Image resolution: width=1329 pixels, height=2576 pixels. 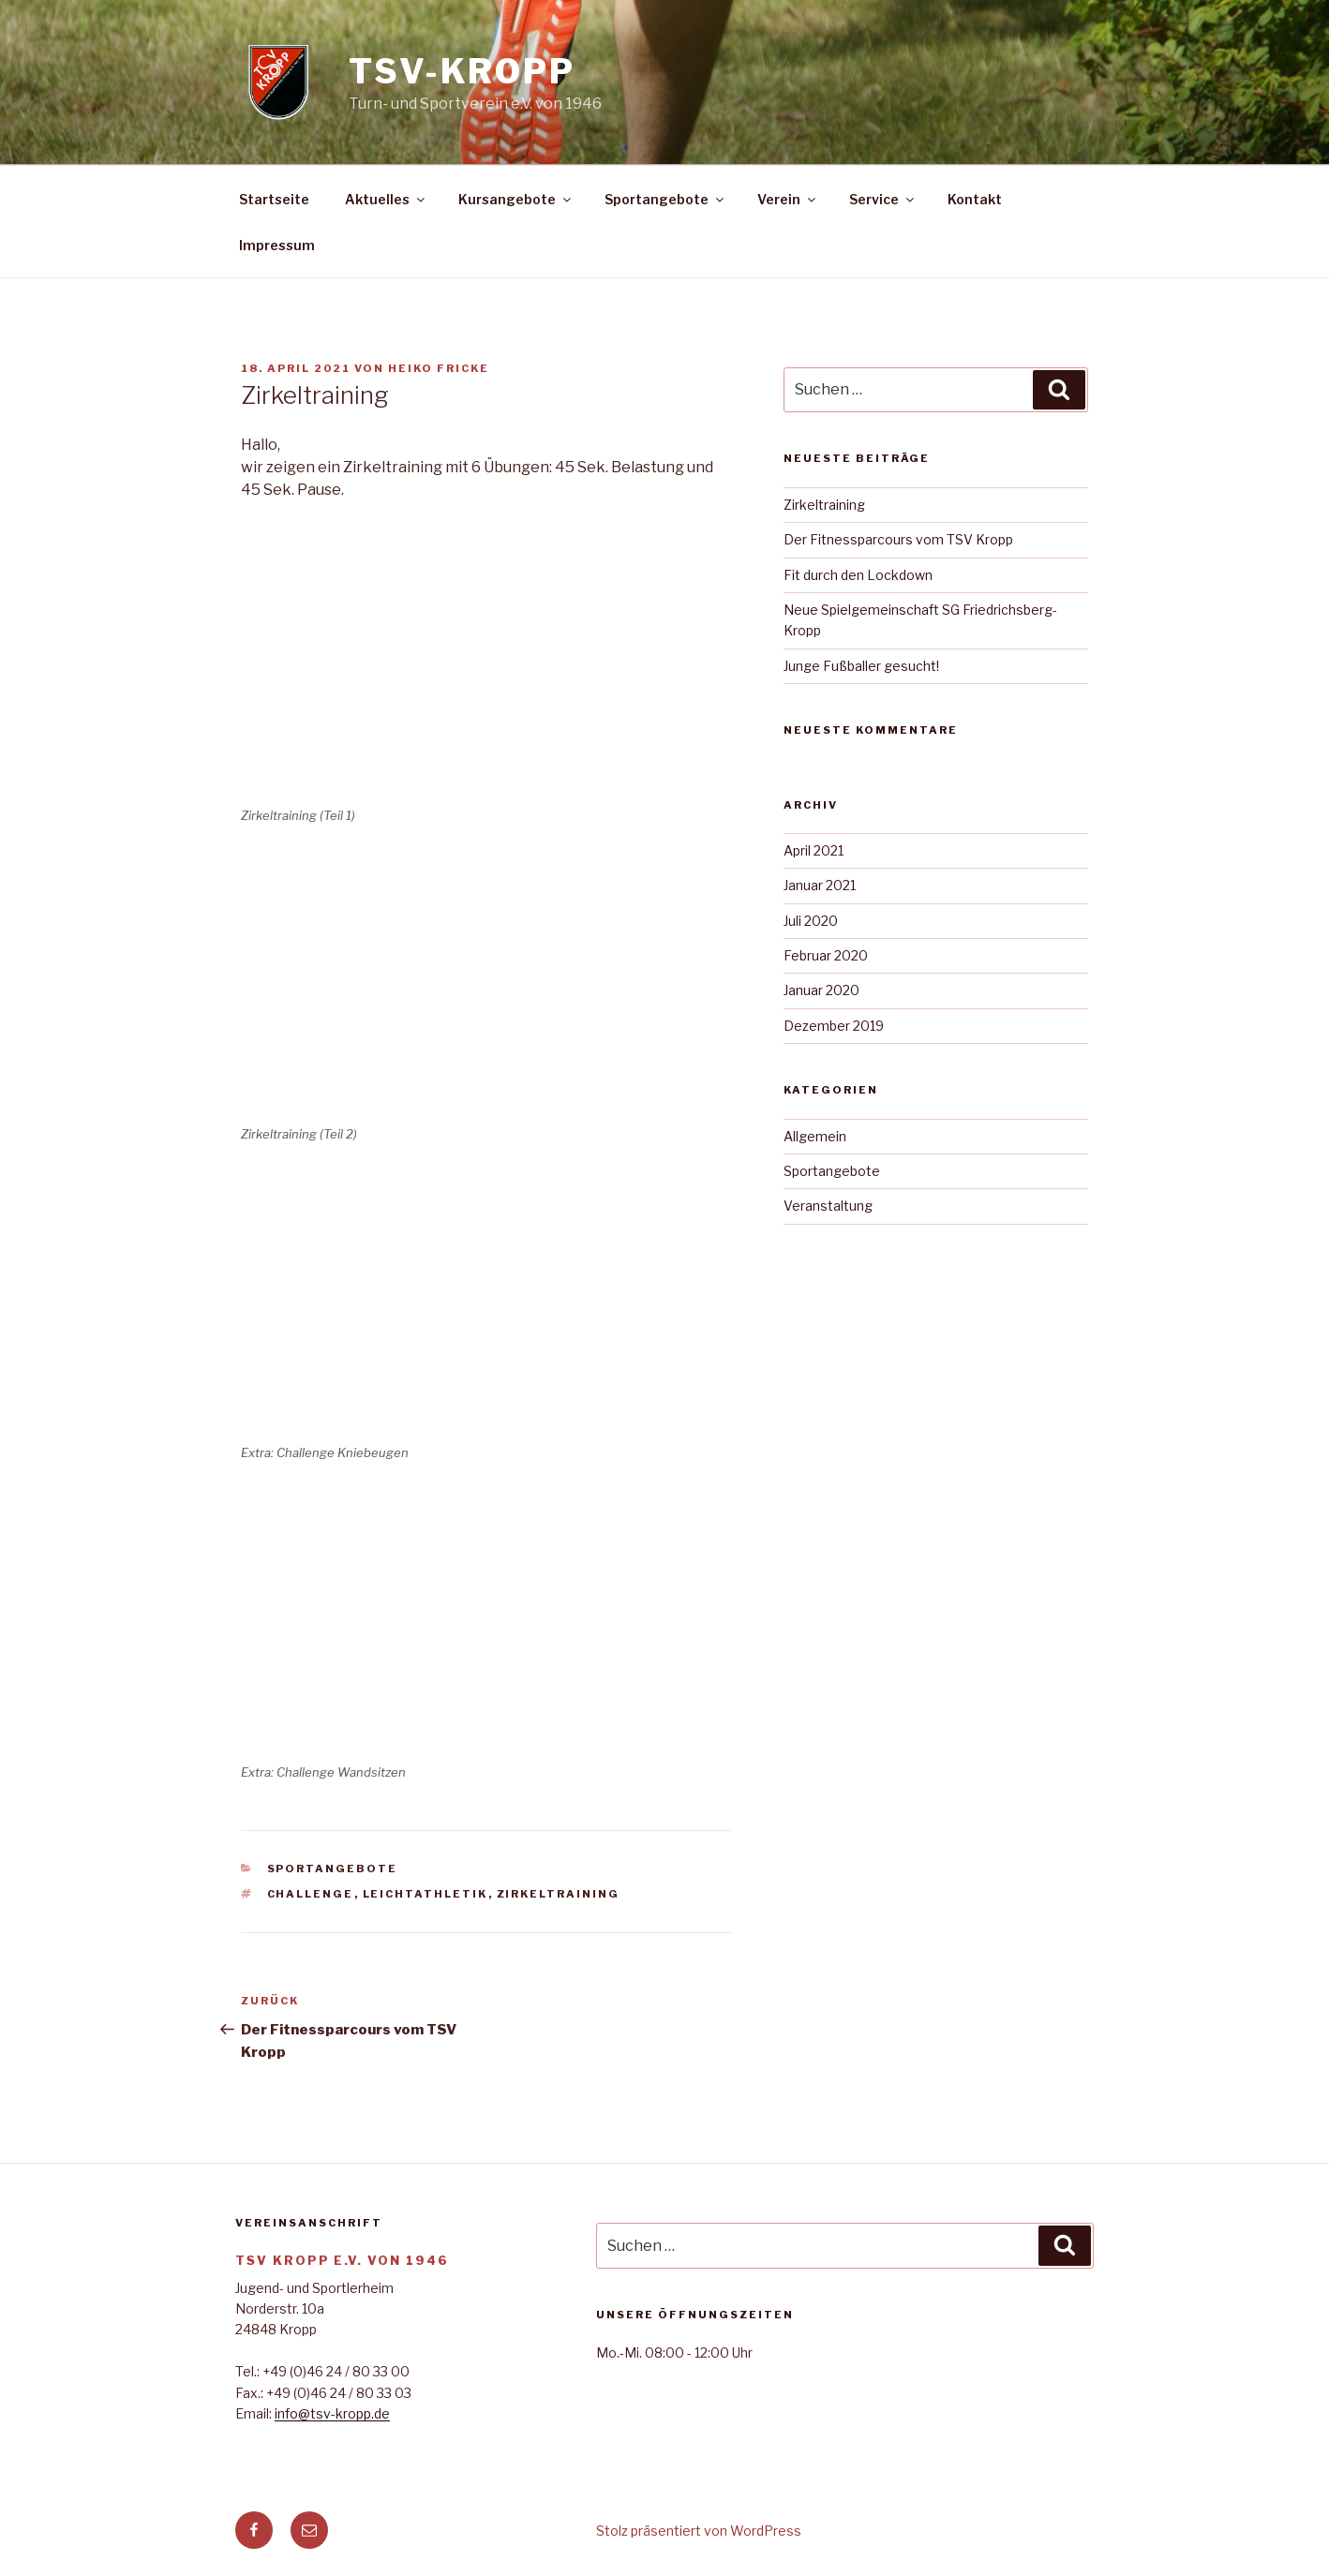 I want to click on Allgemein, so click(x=815, y=1136).